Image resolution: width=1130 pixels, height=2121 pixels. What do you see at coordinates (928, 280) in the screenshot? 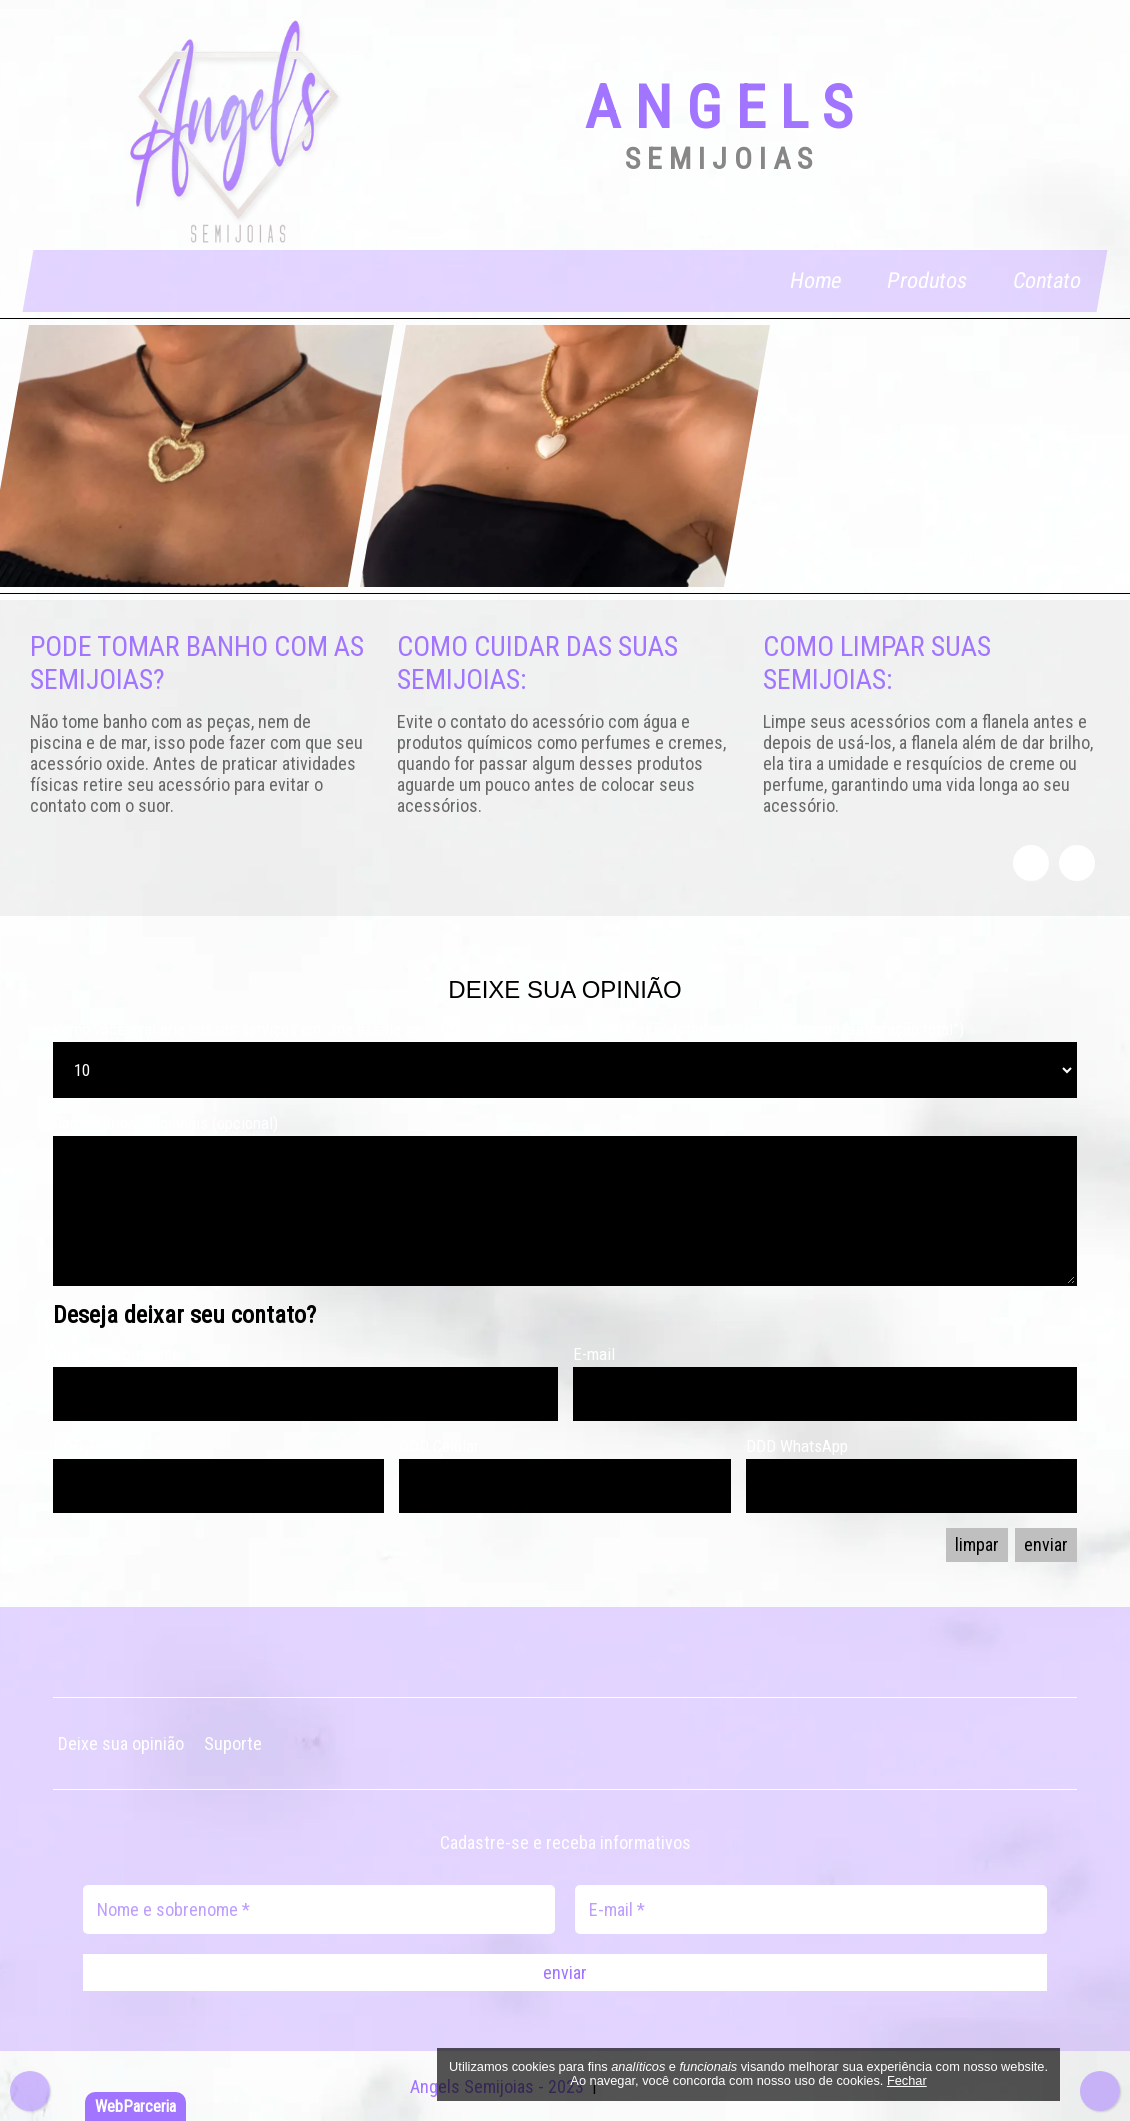
I see `Produtos` at bounding box center [928, 280].